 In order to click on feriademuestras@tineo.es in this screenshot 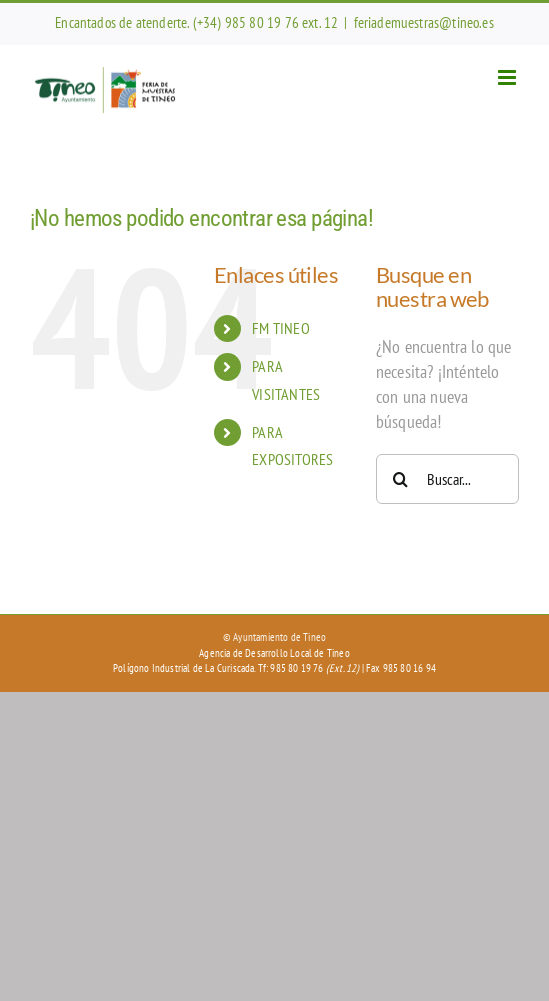, I will do `click(424, 22)`.